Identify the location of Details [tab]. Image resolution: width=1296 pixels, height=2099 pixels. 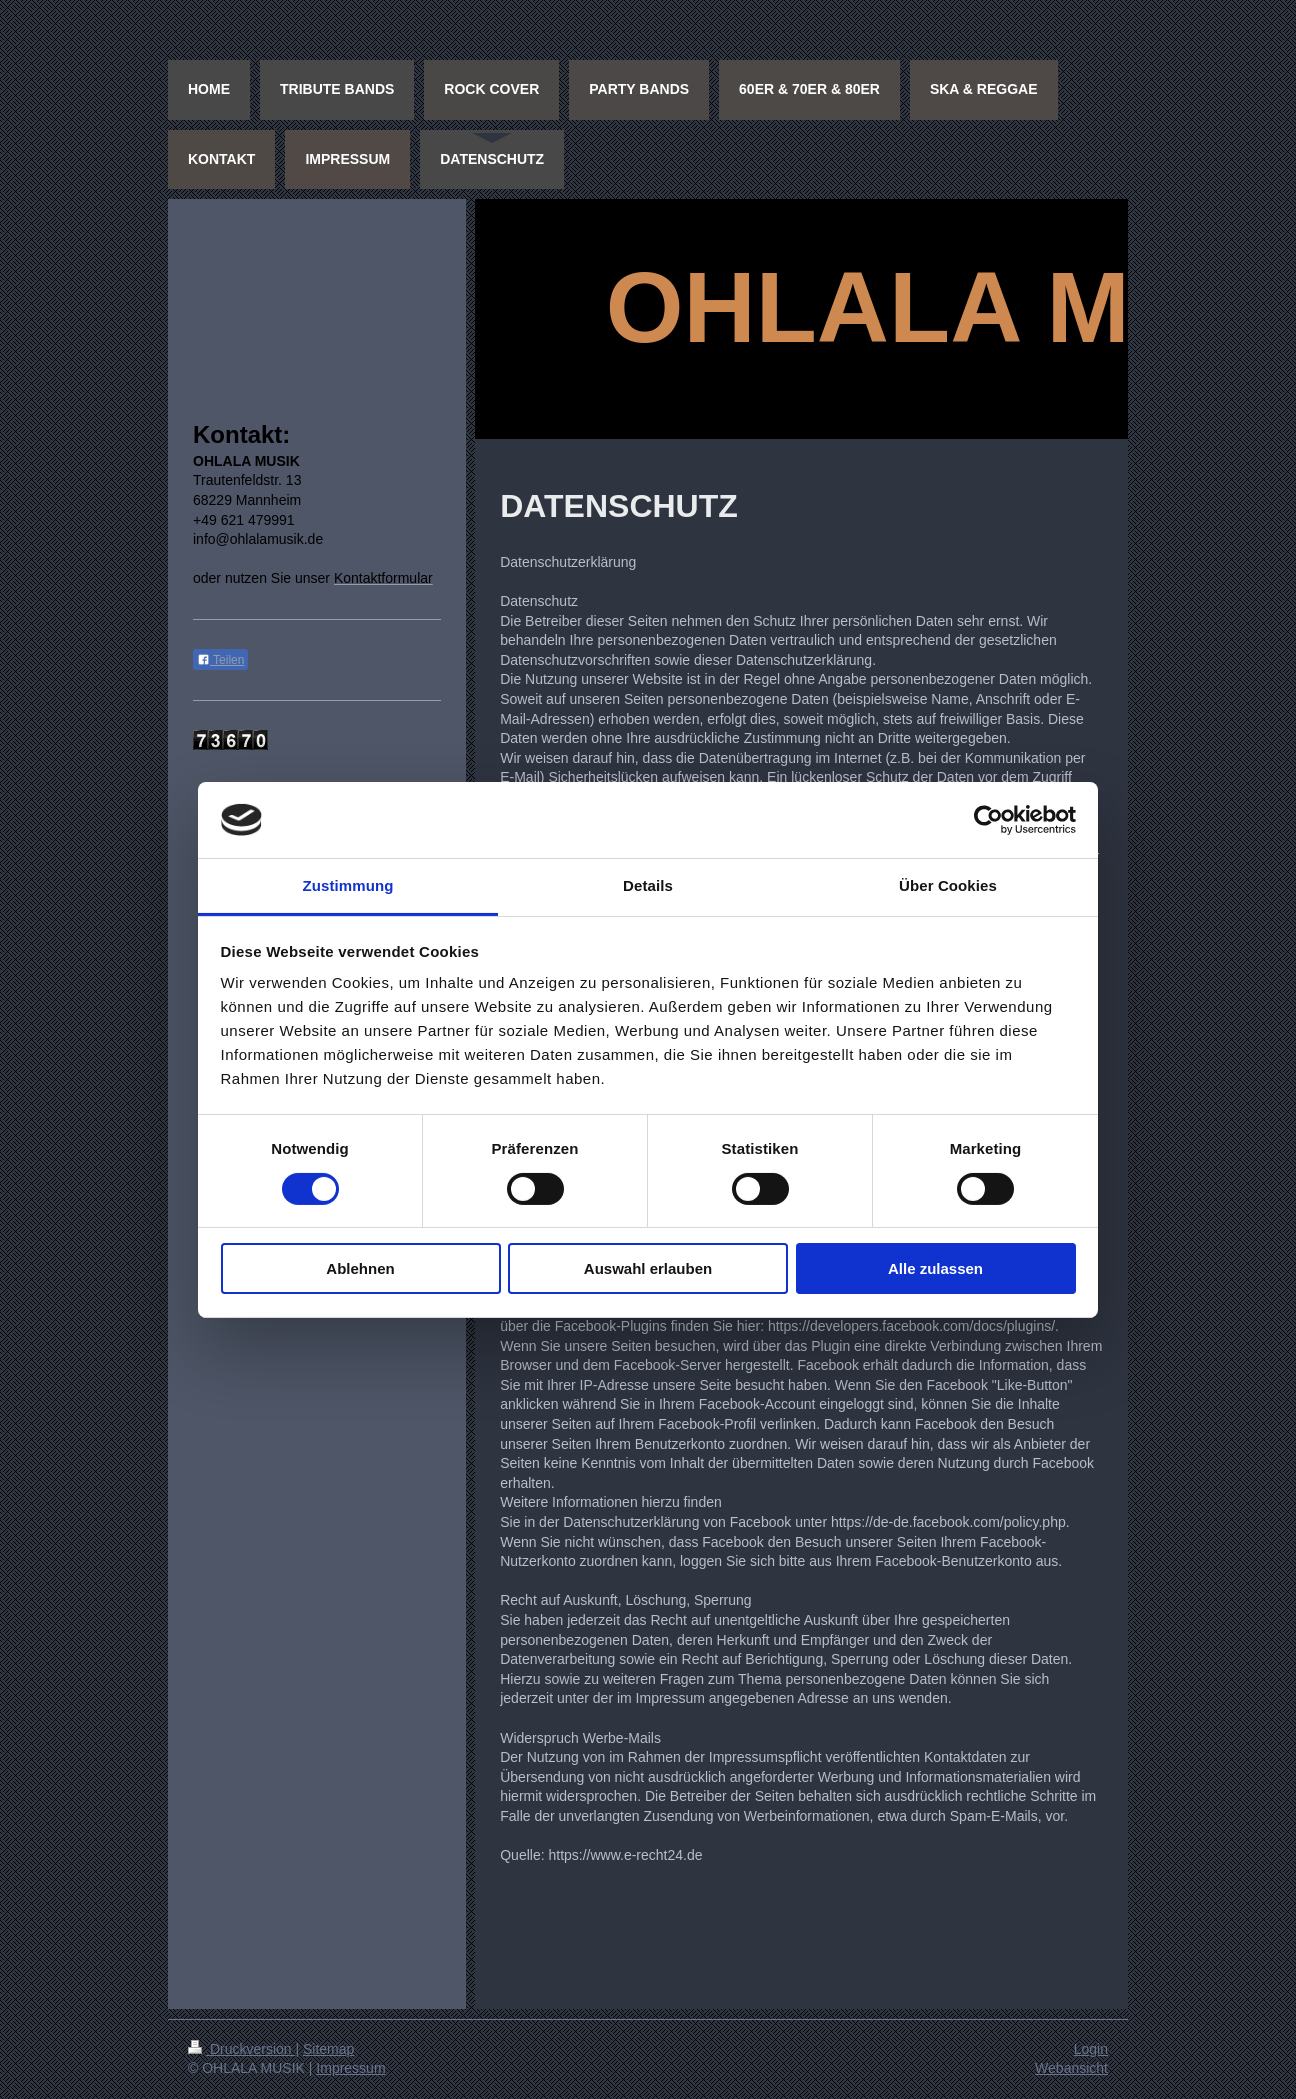
(648, 885).